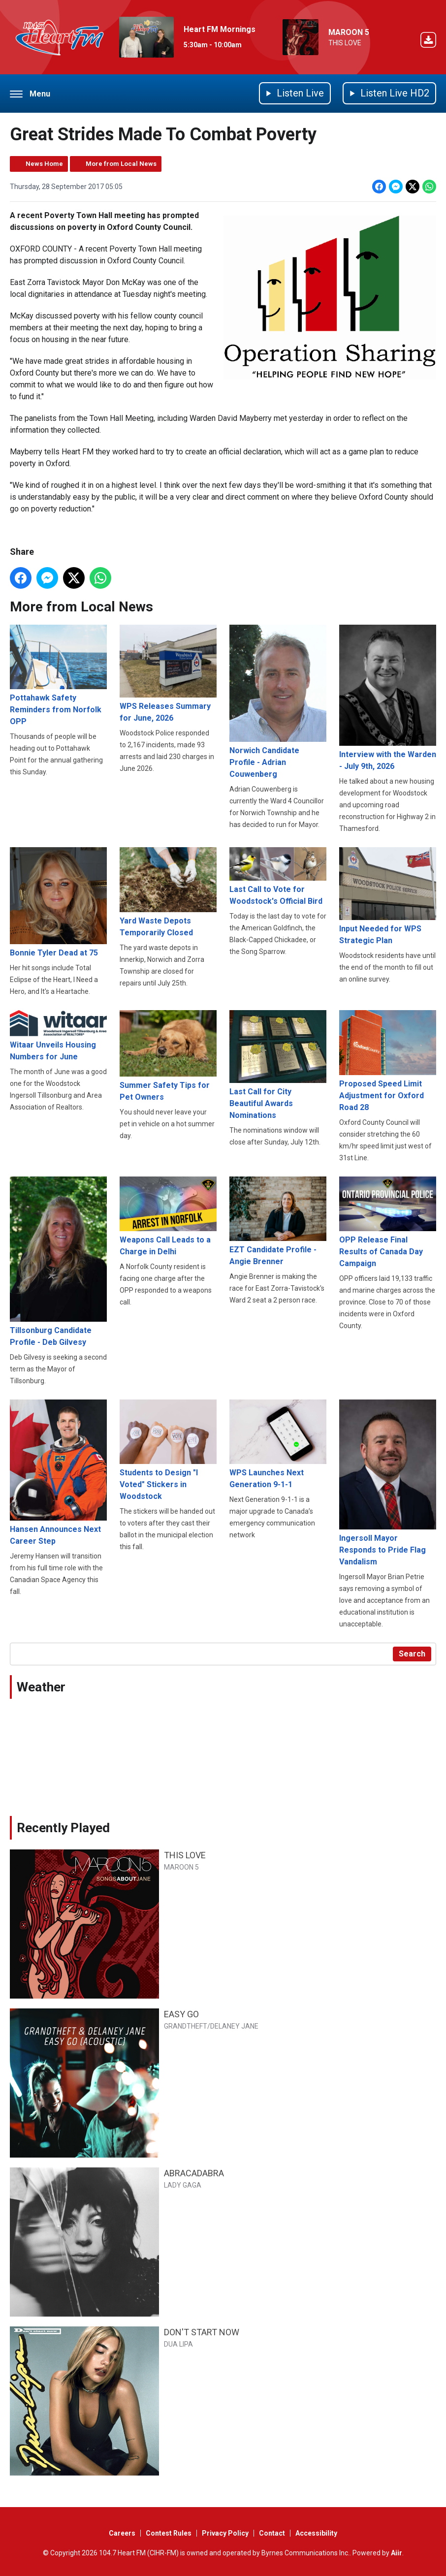 Image resolution: width=446 pixels, height=2576 pixels. What do you see at coordinates (387, 1061) in the screenshot?
I see `Proposed Speed Limit Adjustment for Oxford Road 28` at bounding box center [387, 1061].